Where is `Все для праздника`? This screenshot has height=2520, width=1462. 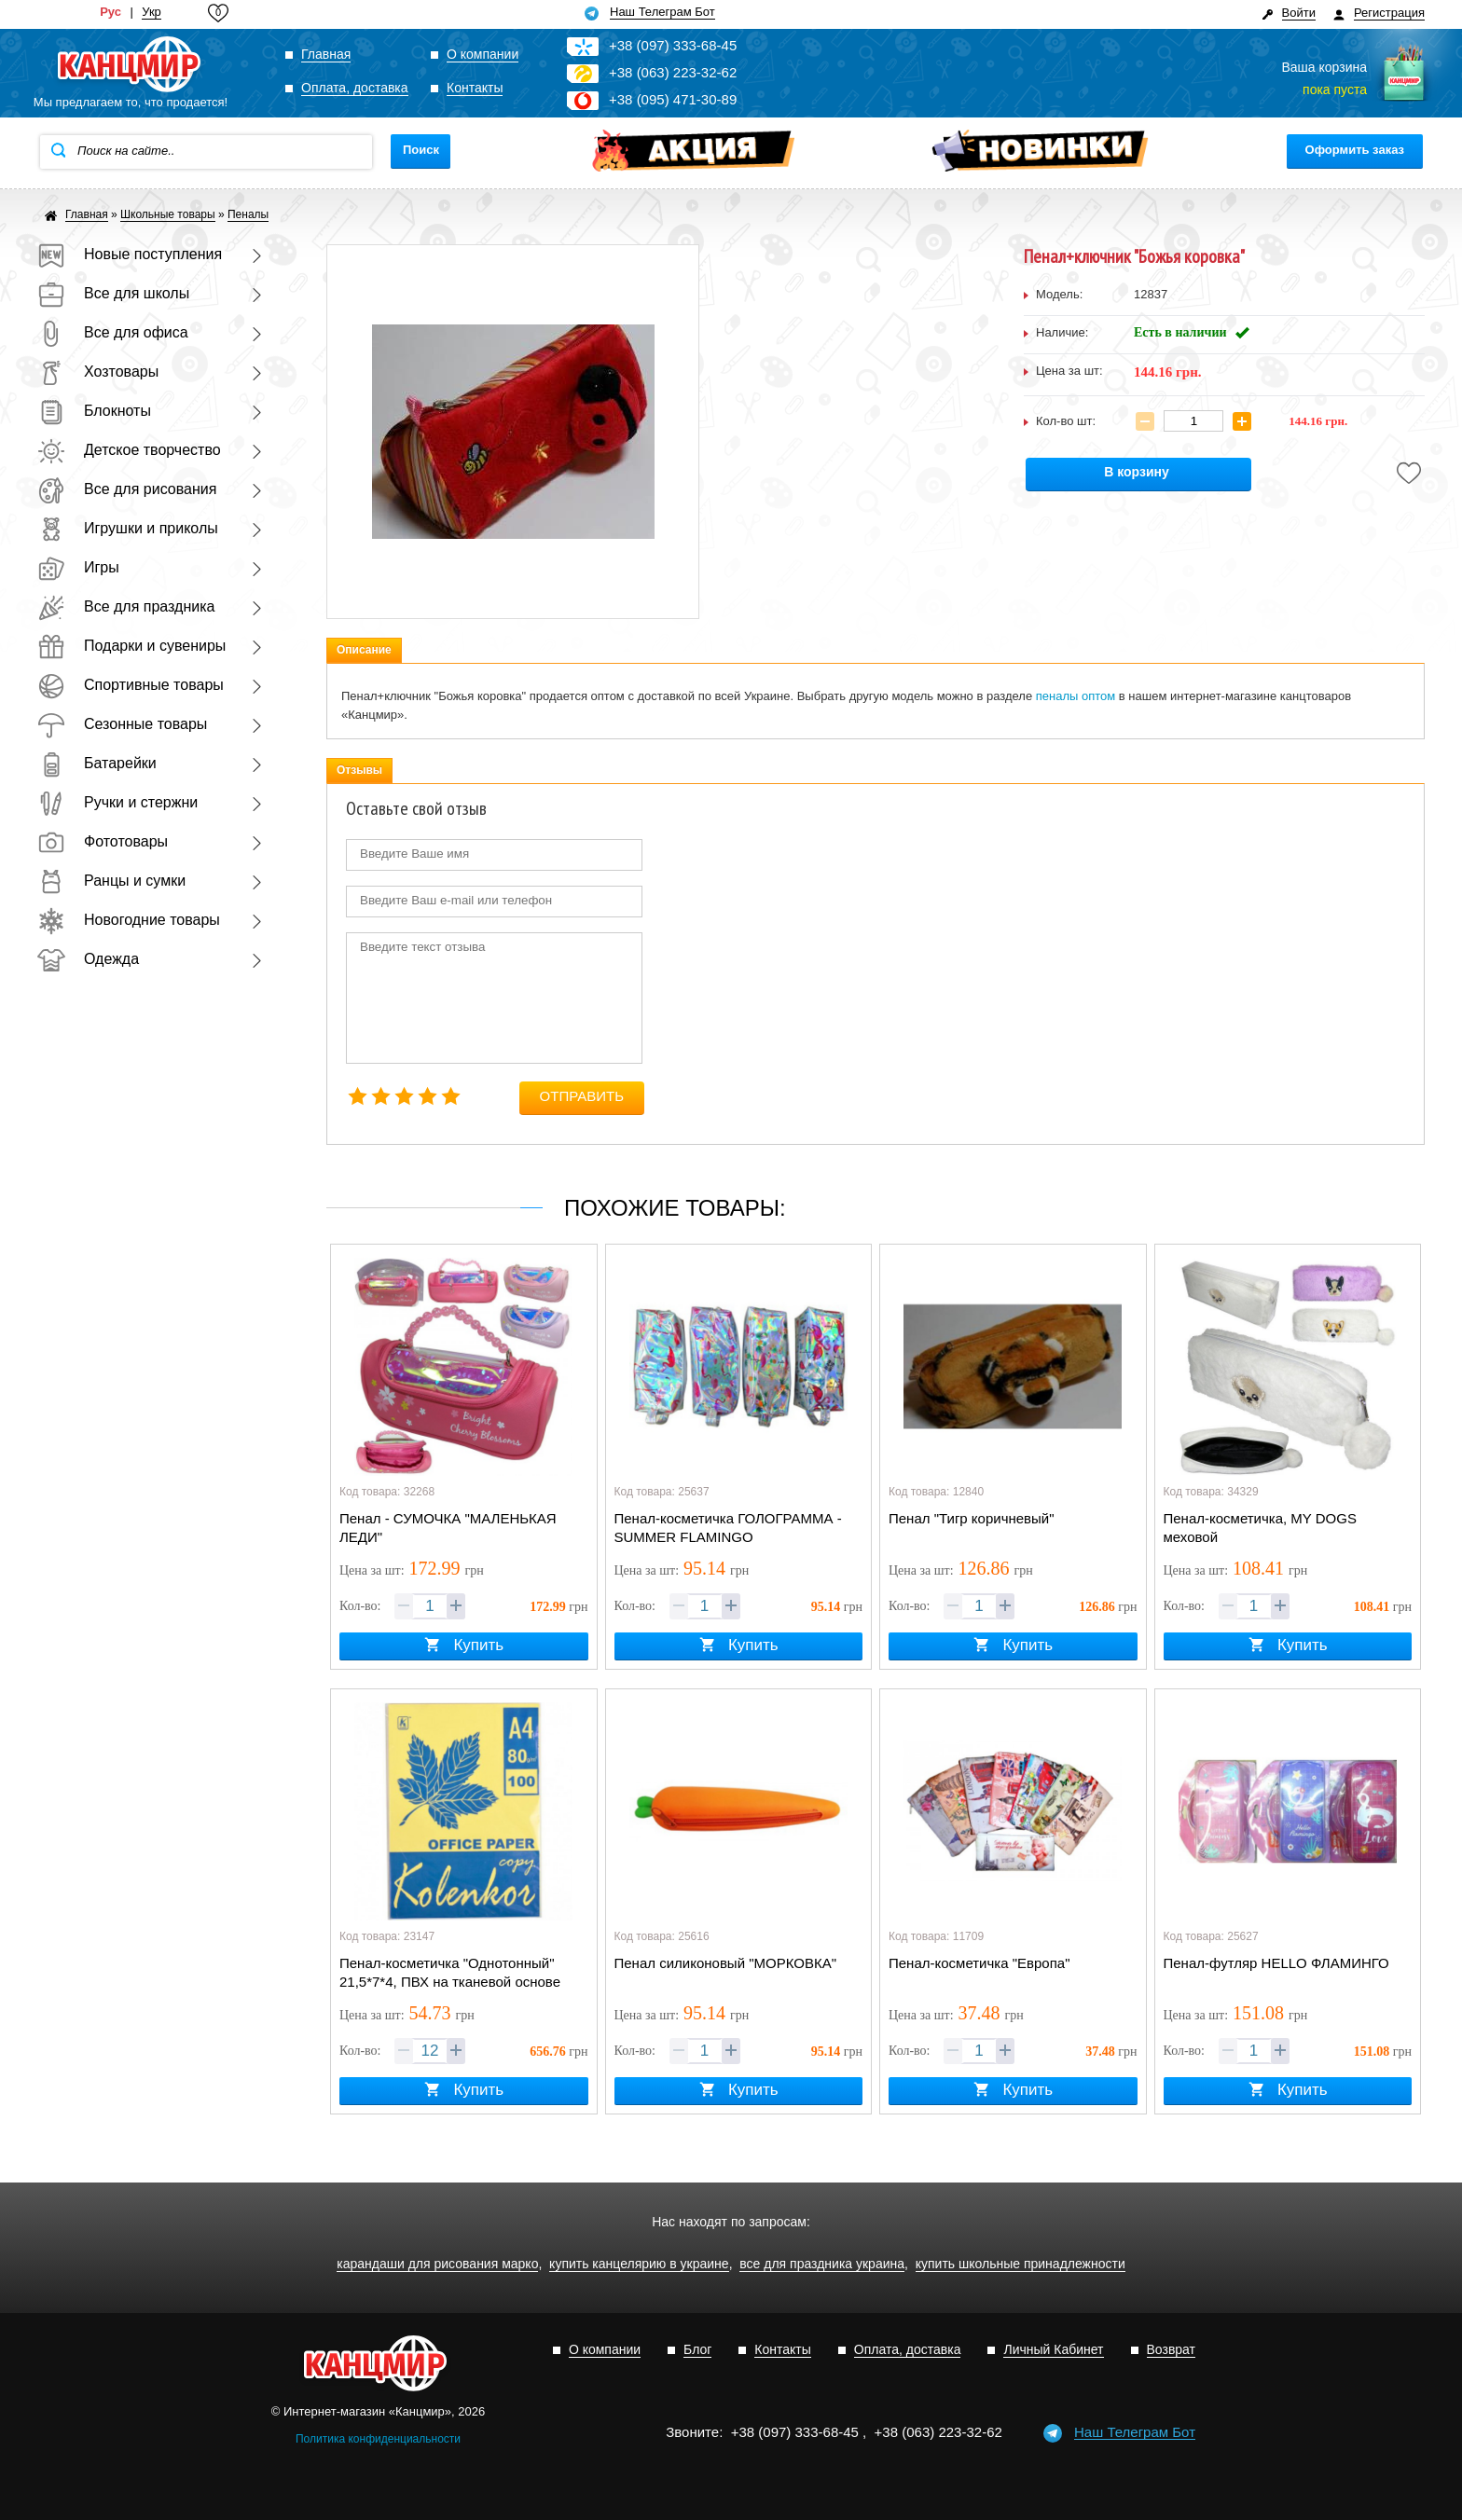
Все для праздника is located at coordinates (125, 606).